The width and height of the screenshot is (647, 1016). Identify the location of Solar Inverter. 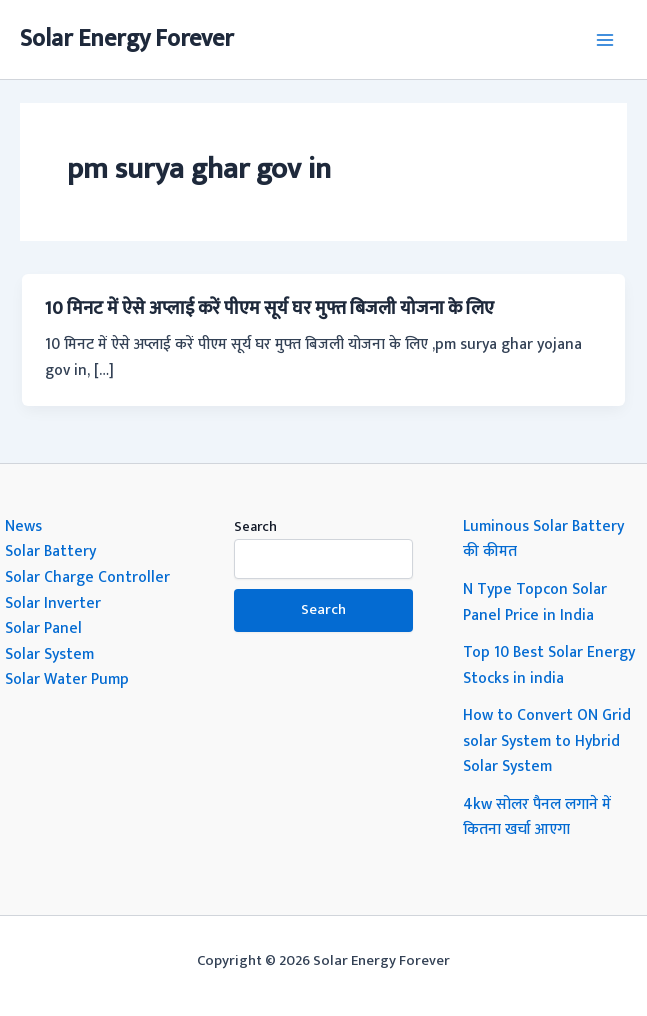
(53, 603).